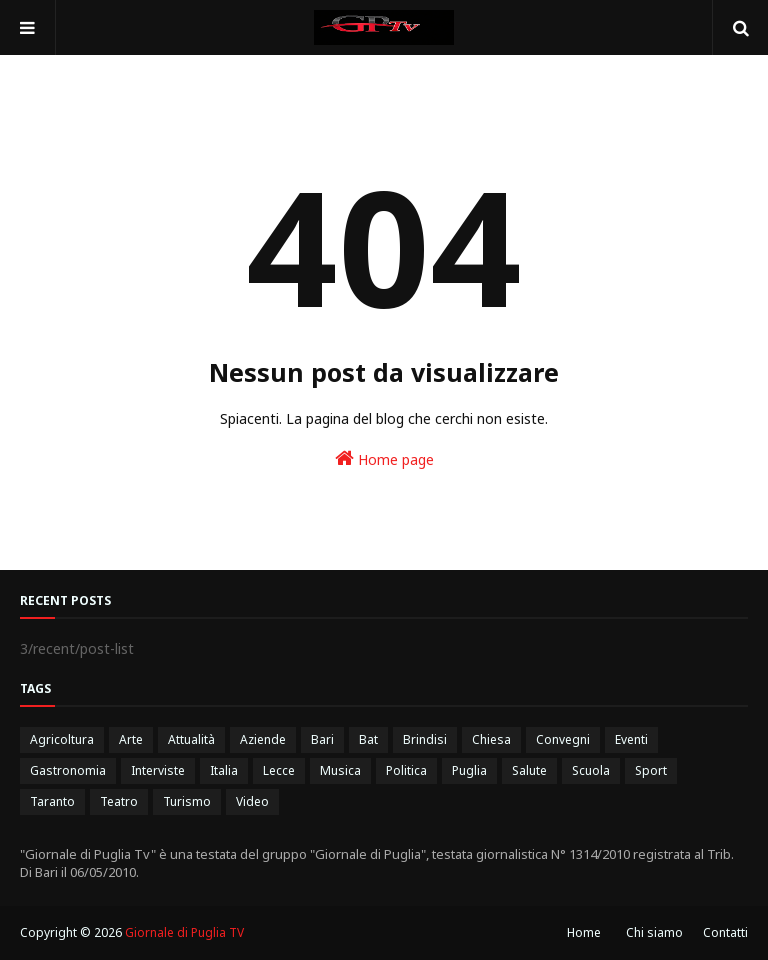 The height and width of the screenshot is (960, 768). Describe the element at coordinates (158, 770) in the screenshot. I see `Interviste` at that location.